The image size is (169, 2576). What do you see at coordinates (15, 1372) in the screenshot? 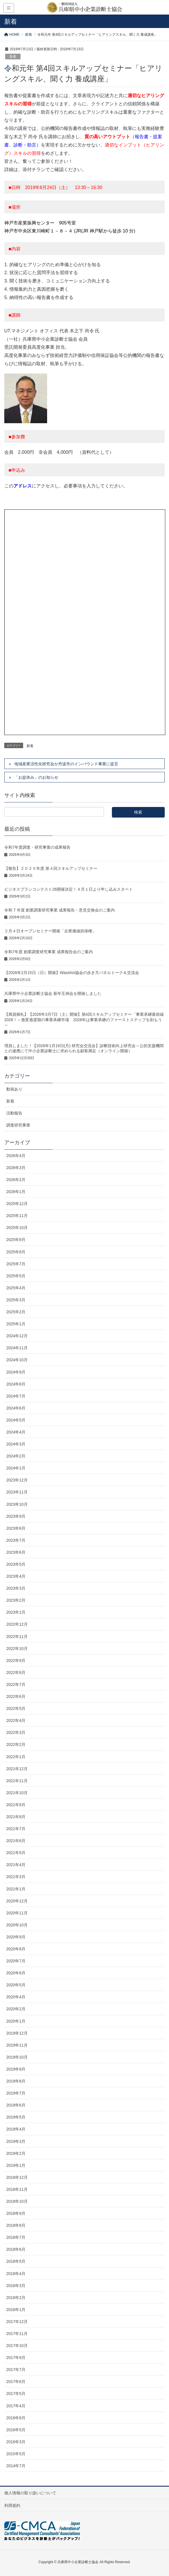
I see `2024年9月` at bounding box center [15, 1372].